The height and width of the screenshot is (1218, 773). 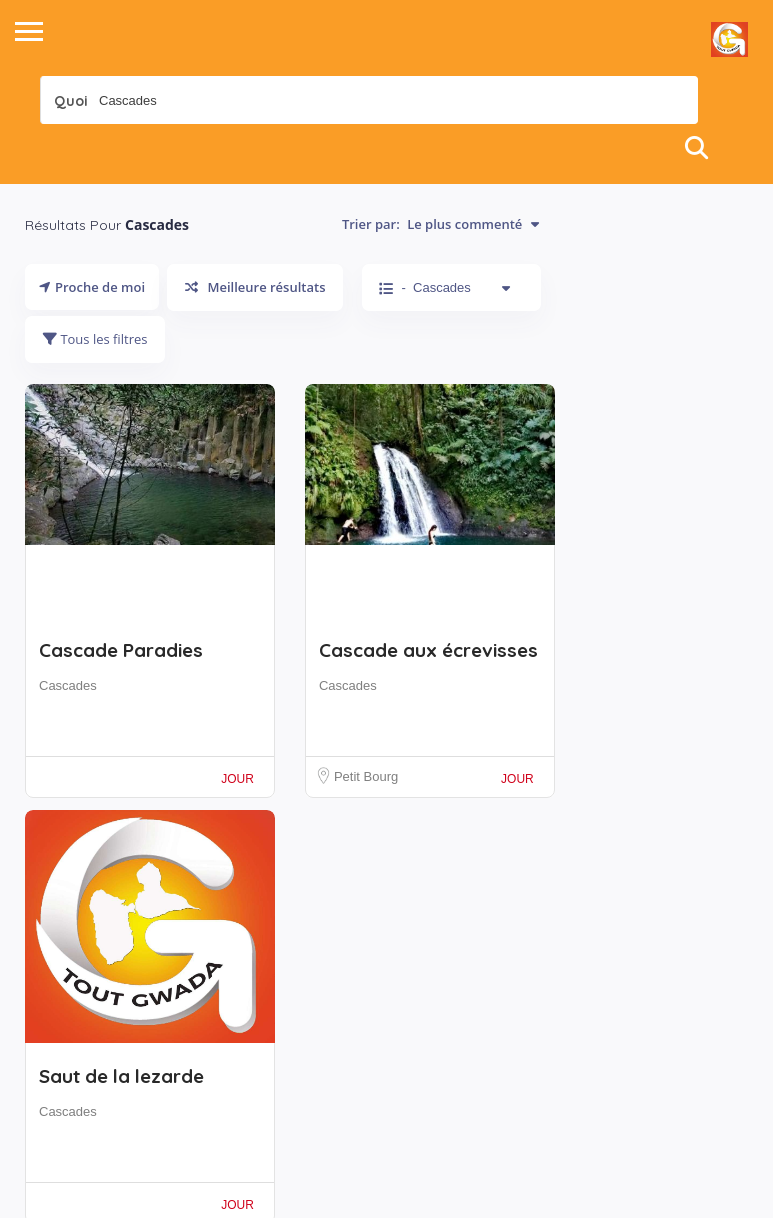 What do you see at coordinates (92, 287) in the screenshot?
I see `Proche de moi` at bounding box center [92, 287].